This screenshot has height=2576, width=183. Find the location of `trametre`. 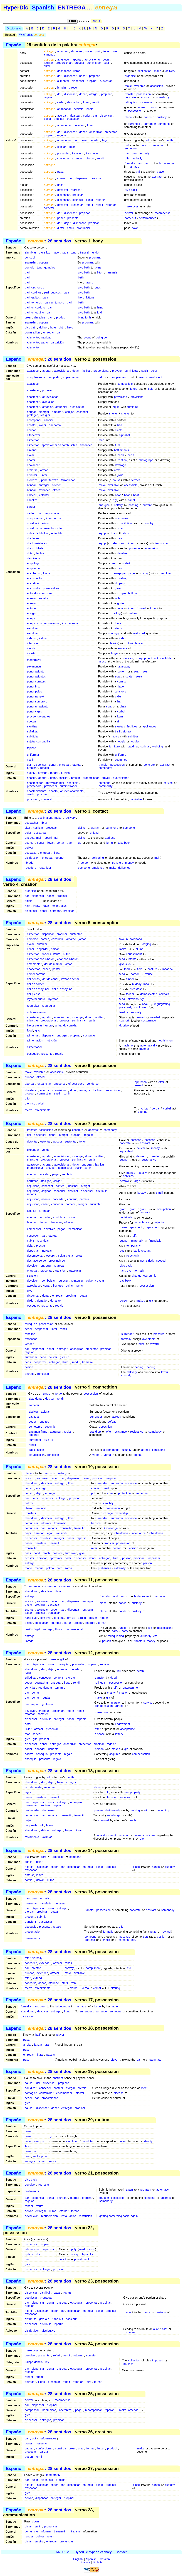

trametre is located at coordinates (87, 1362).